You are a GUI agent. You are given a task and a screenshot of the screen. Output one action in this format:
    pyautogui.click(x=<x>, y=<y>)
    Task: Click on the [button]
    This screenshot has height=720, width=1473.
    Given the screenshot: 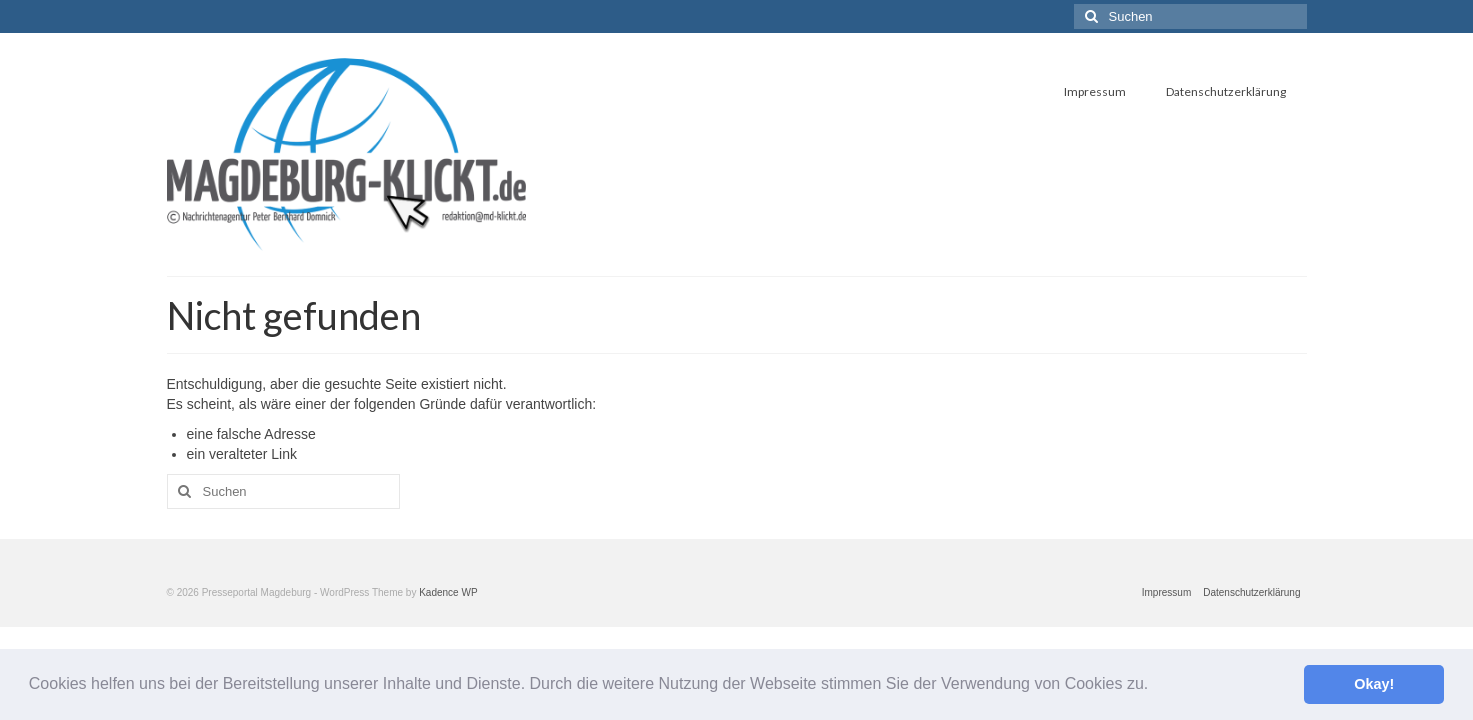 What is the action you would take?
    pyautogui.click(x=1156, y=686)
    